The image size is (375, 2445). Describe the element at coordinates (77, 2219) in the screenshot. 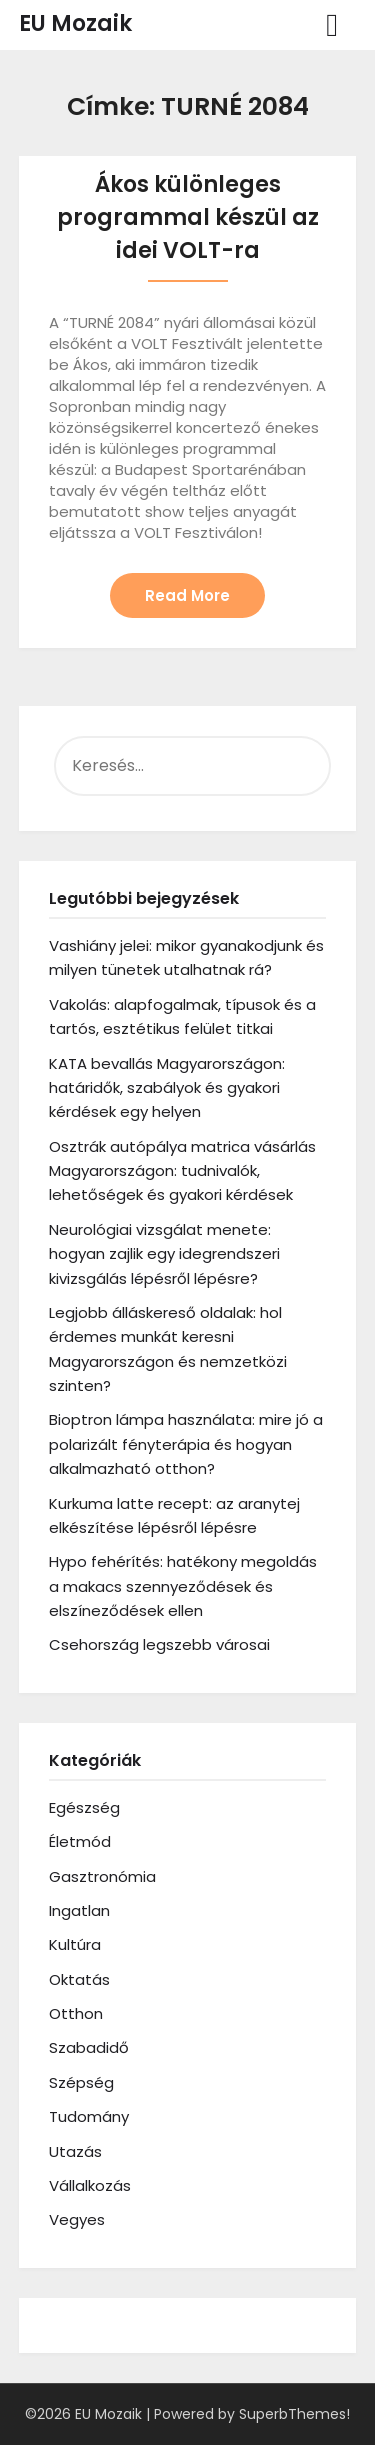

I see `Vegyes` at that location.